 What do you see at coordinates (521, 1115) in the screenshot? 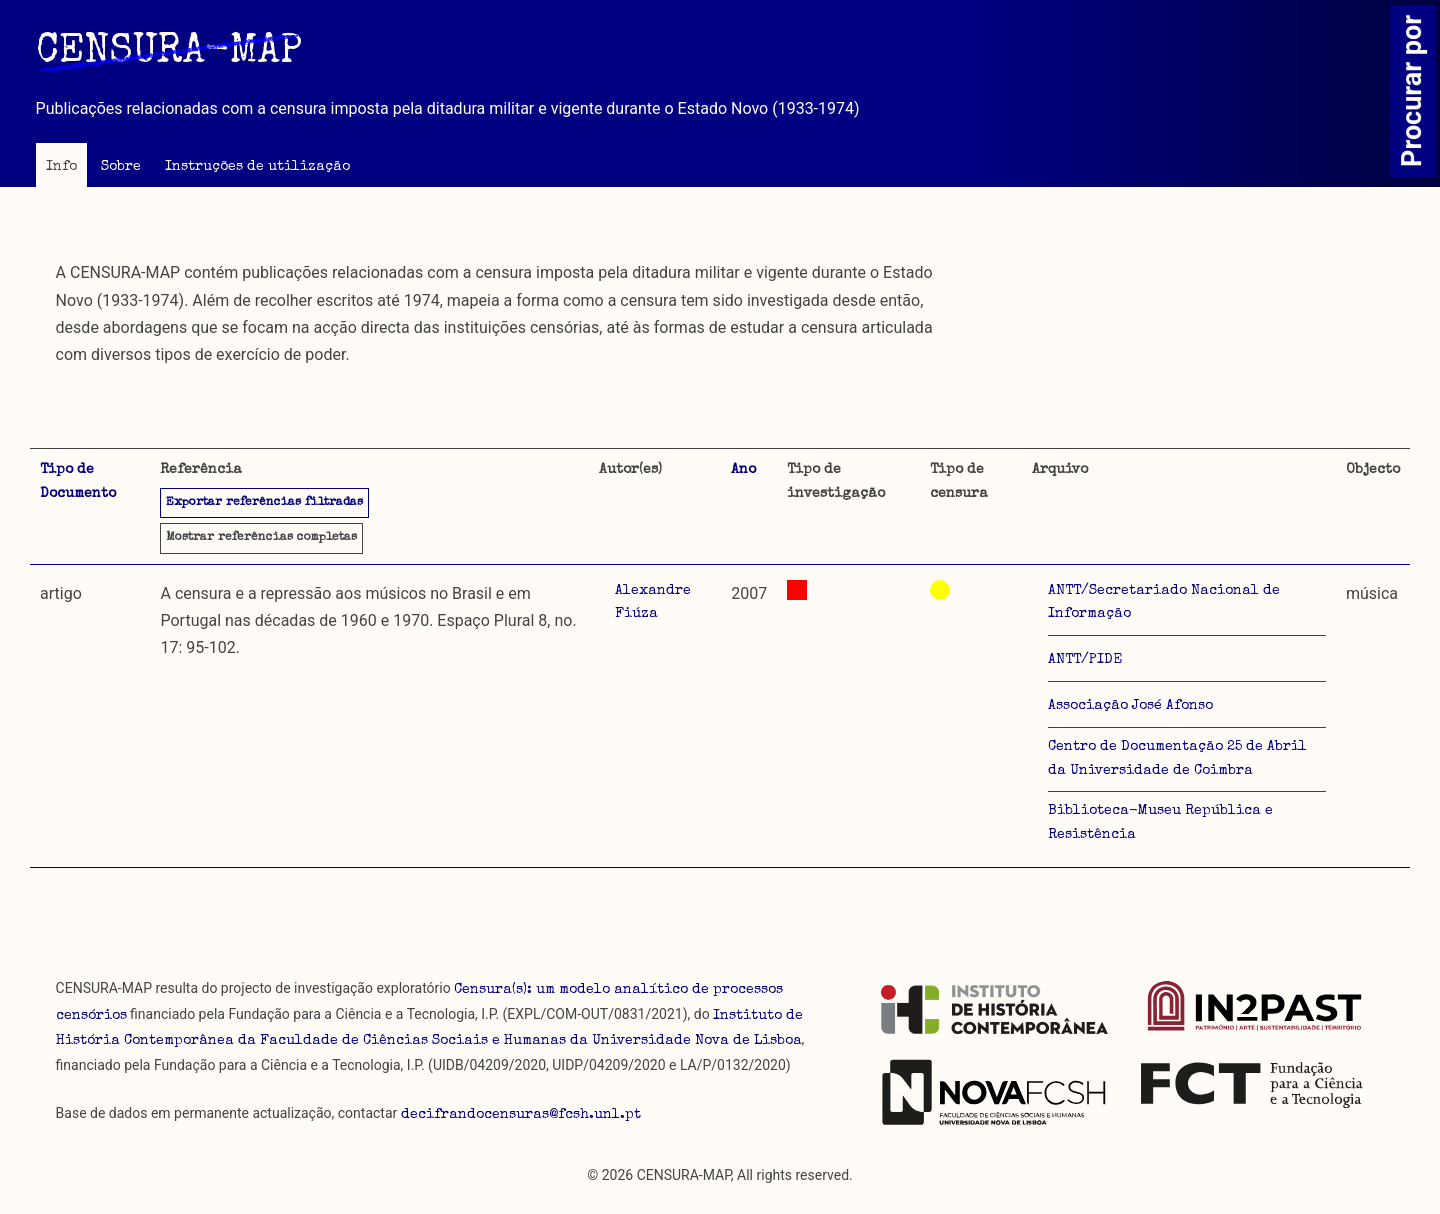
I see `decifrandocensuras@fcsh.unl.pt` at bounding box center [521, 1115].